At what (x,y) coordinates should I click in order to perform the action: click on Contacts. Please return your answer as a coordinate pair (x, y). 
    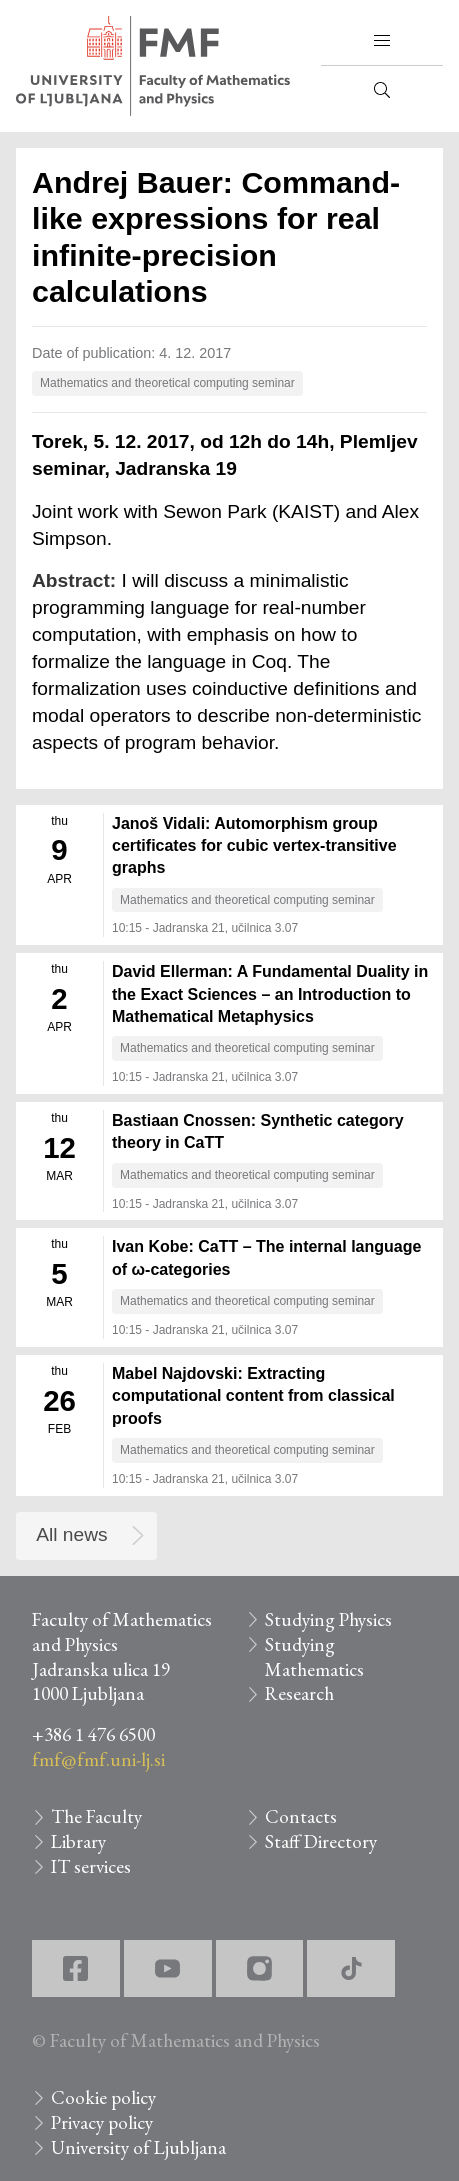
    Looking at the image, I should click on (301, 1816).